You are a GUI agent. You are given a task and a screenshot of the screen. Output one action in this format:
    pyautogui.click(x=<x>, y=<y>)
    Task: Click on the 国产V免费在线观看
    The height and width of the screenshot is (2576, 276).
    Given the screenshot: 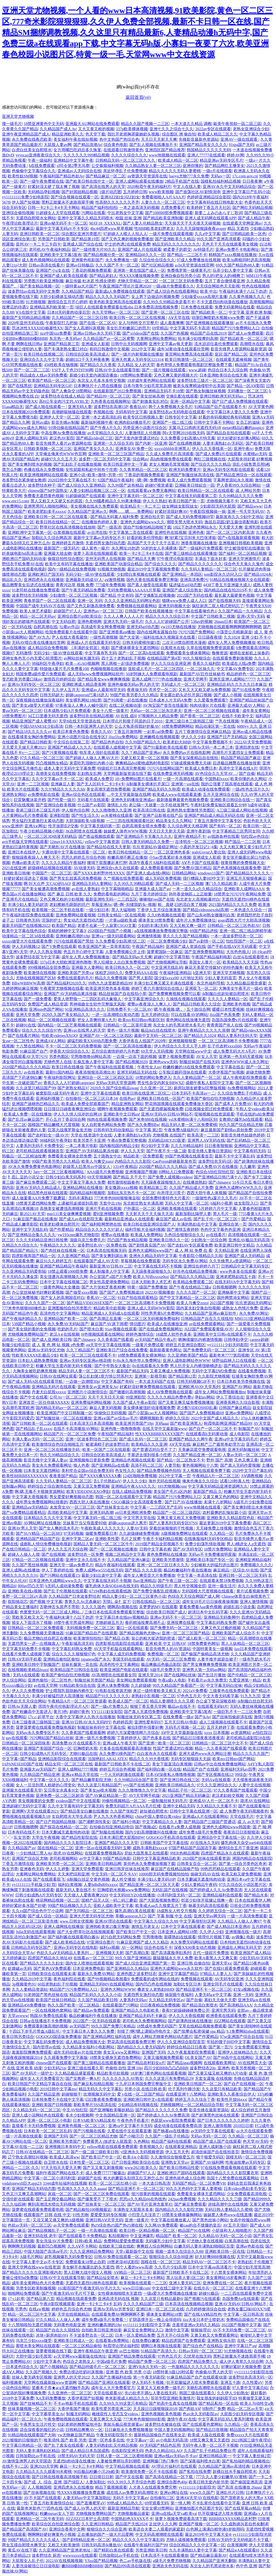 What is the action you would take?
    pyautogui.click(x=58, y=946)
    